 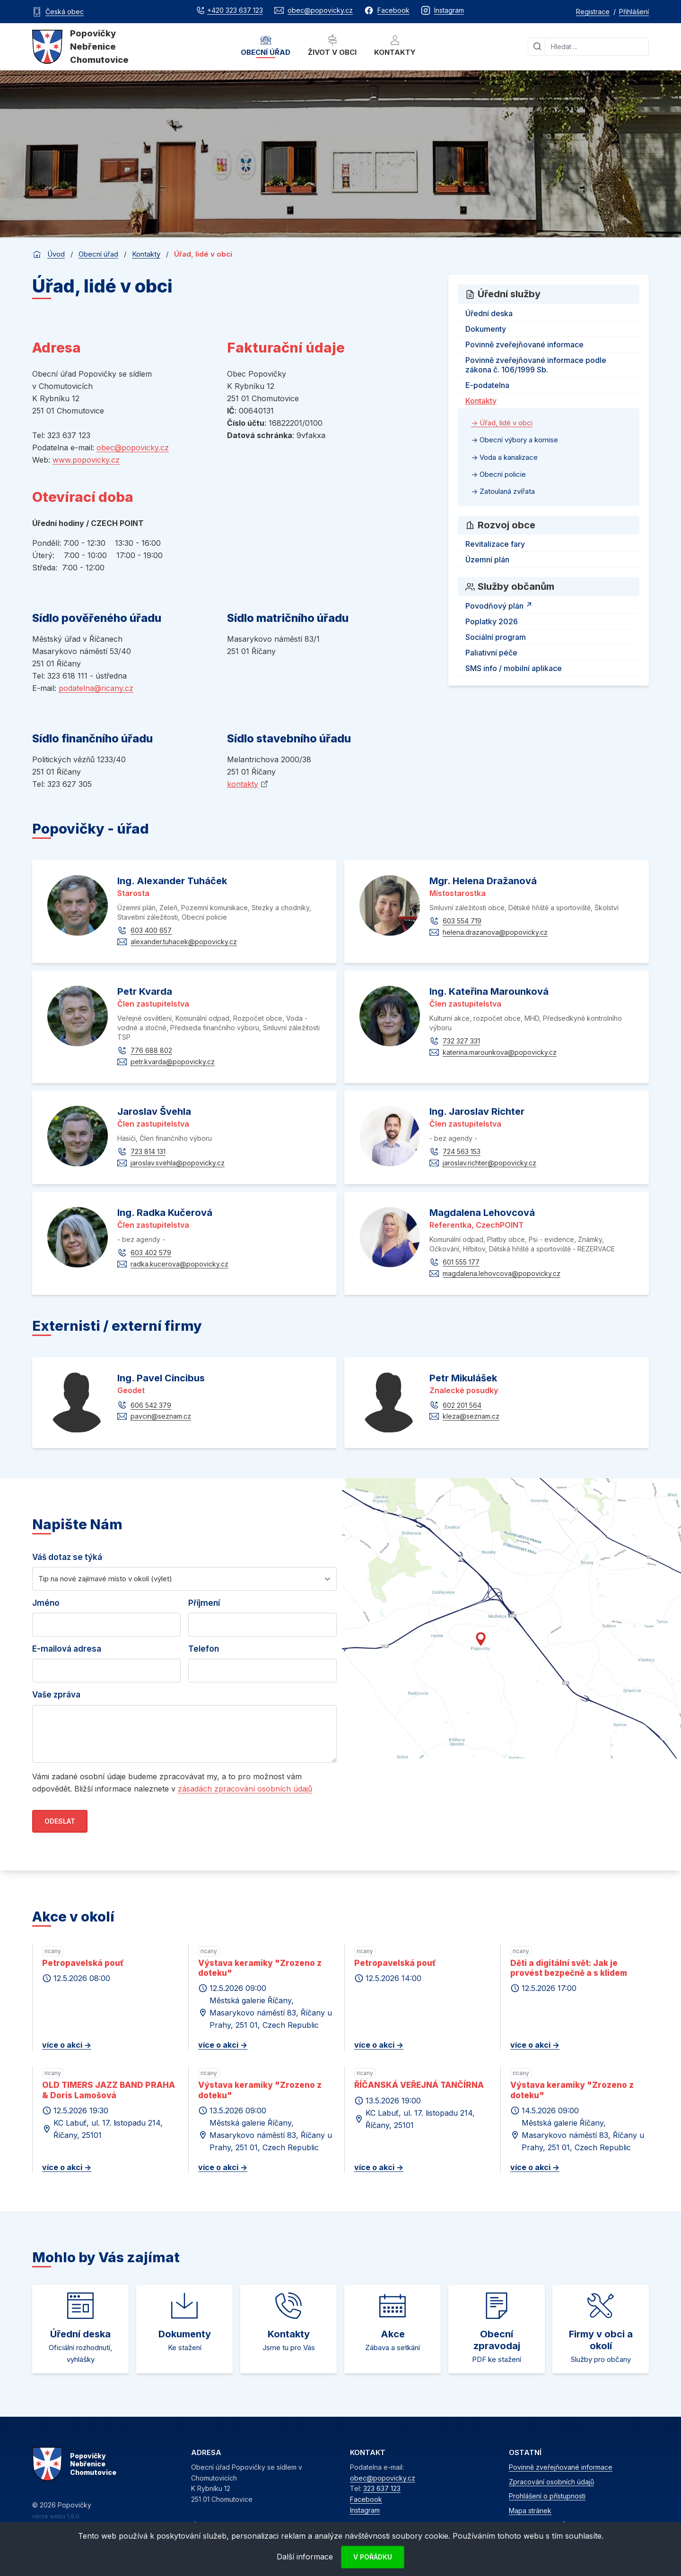 I want to click on Facebook, so click(x=366, y=2499).